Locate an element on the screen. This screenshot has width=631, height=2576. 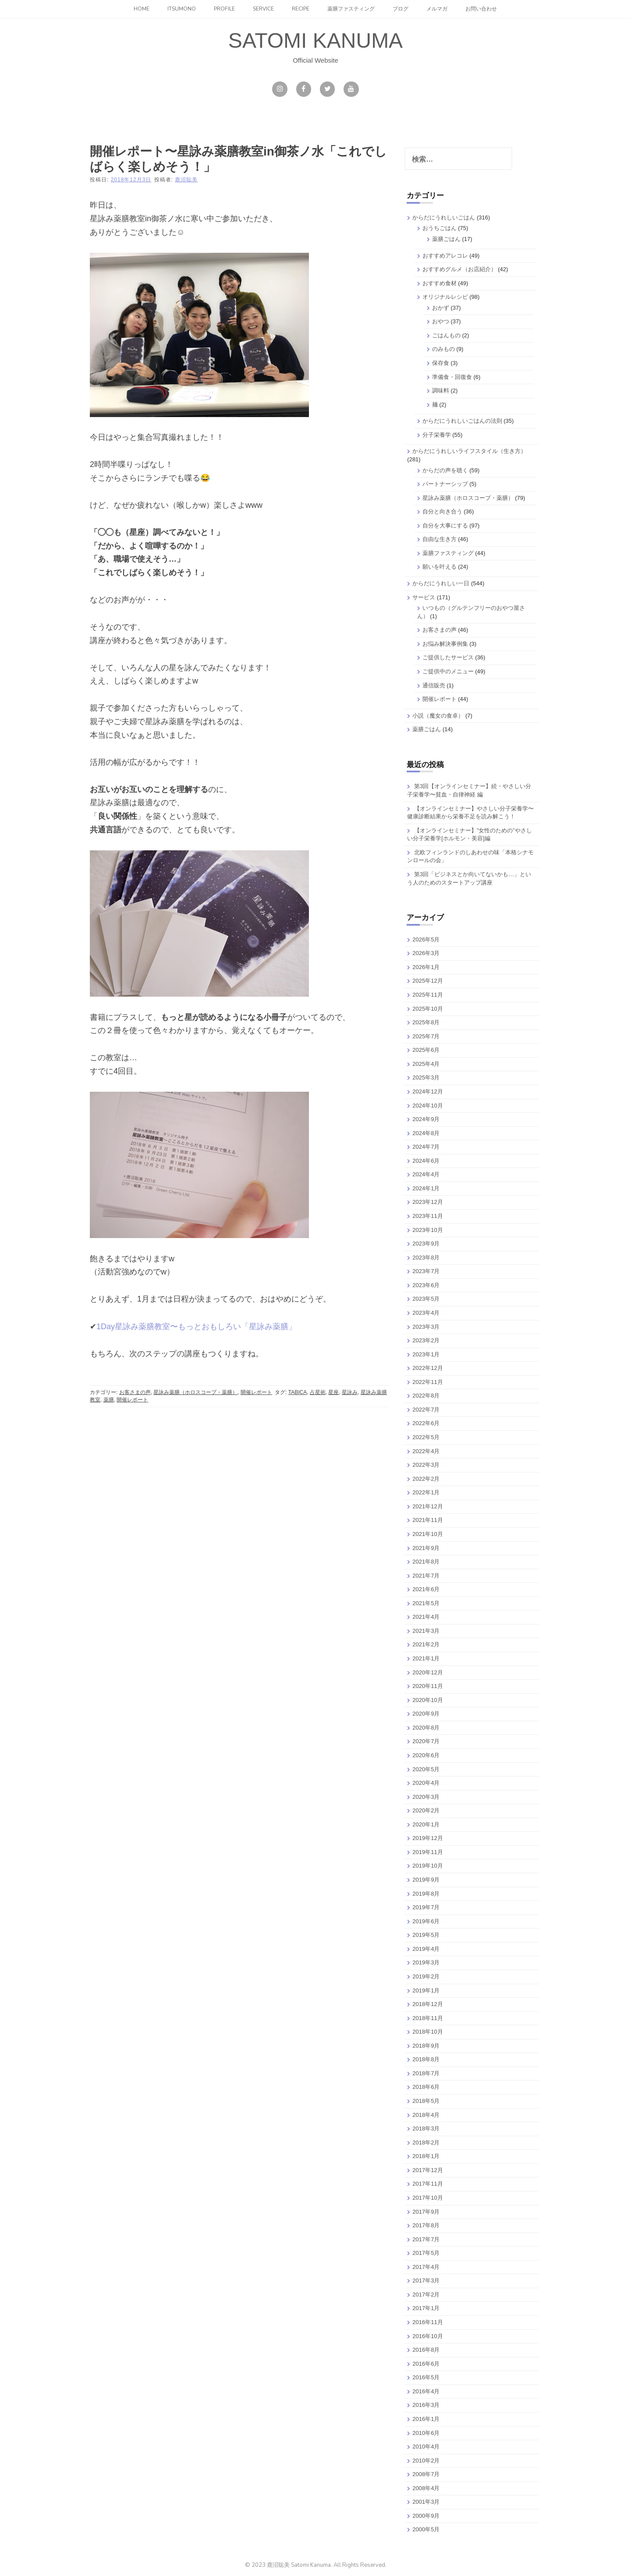
2025年7月 is located at coordinates (426, 1036).